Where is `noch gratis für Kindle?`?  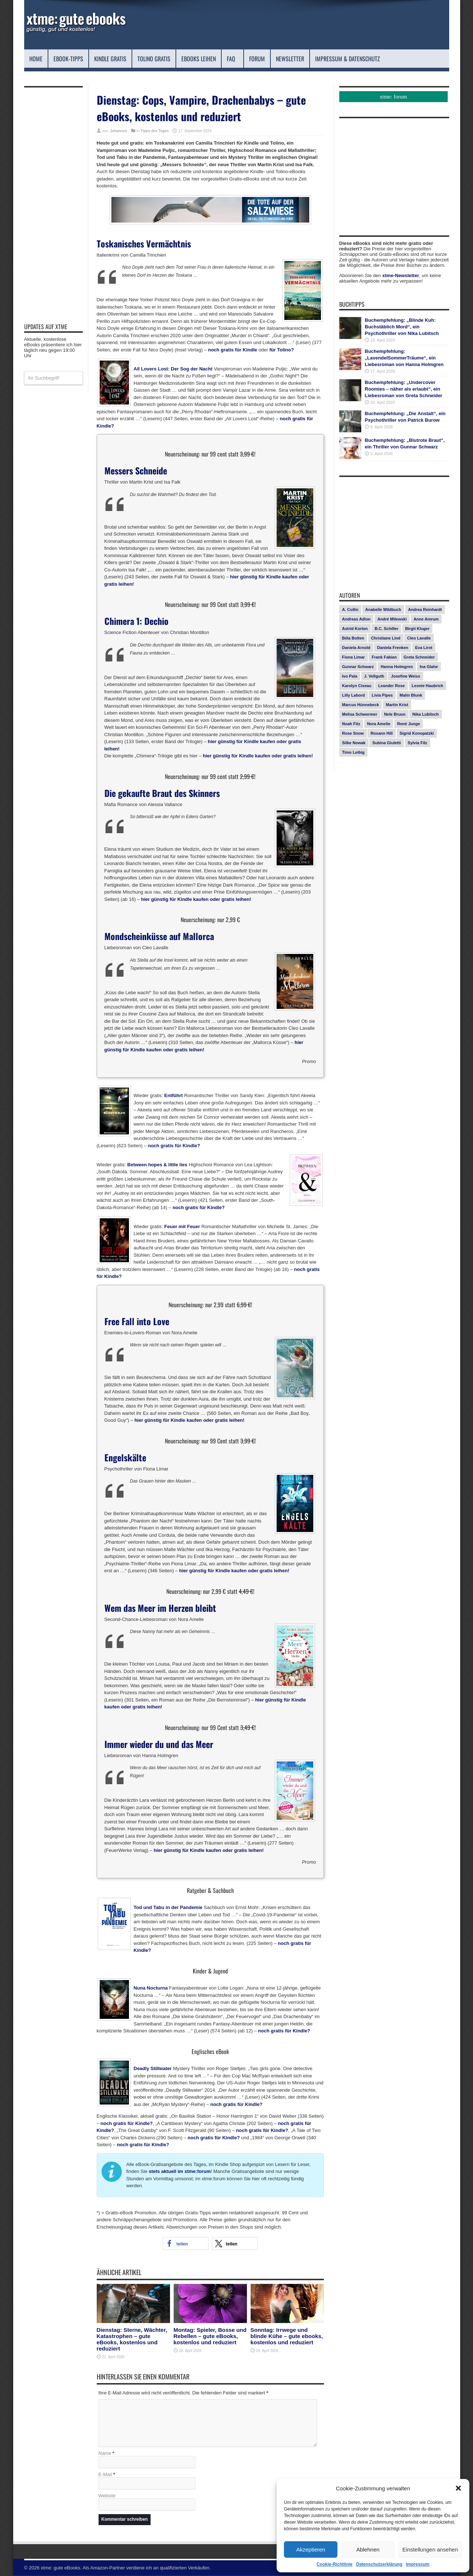
noch gratis für Kindle? is located at coordinates (174, 1145).